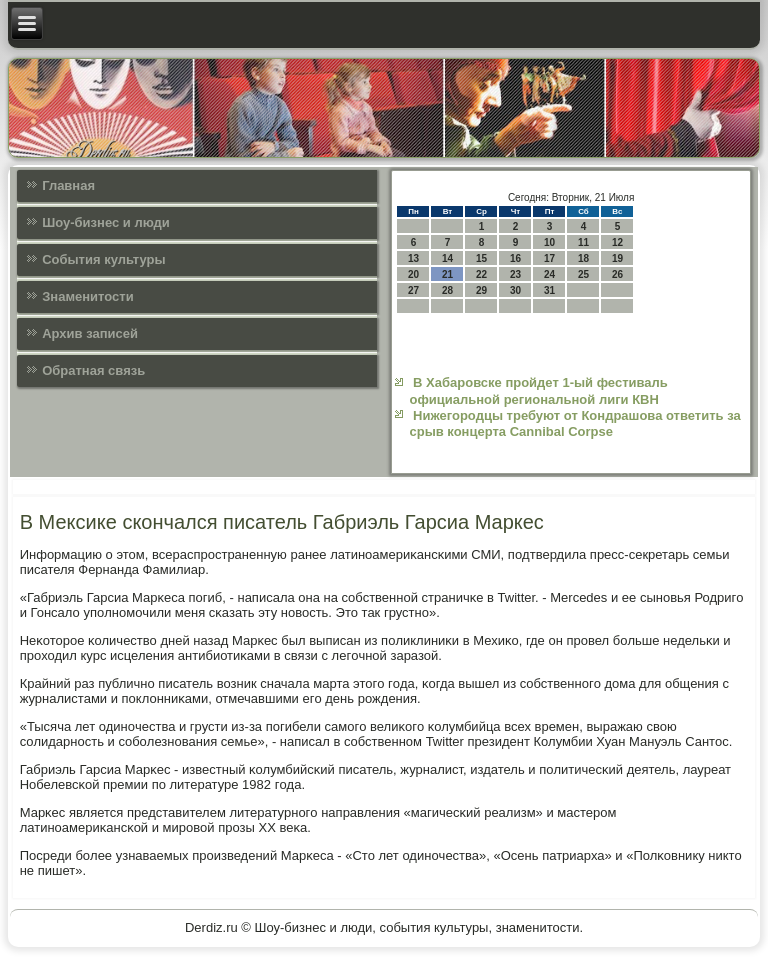 Image resolution: width=768 pixels, height=967 pixels. I want to click on 30, so click(515, 290).